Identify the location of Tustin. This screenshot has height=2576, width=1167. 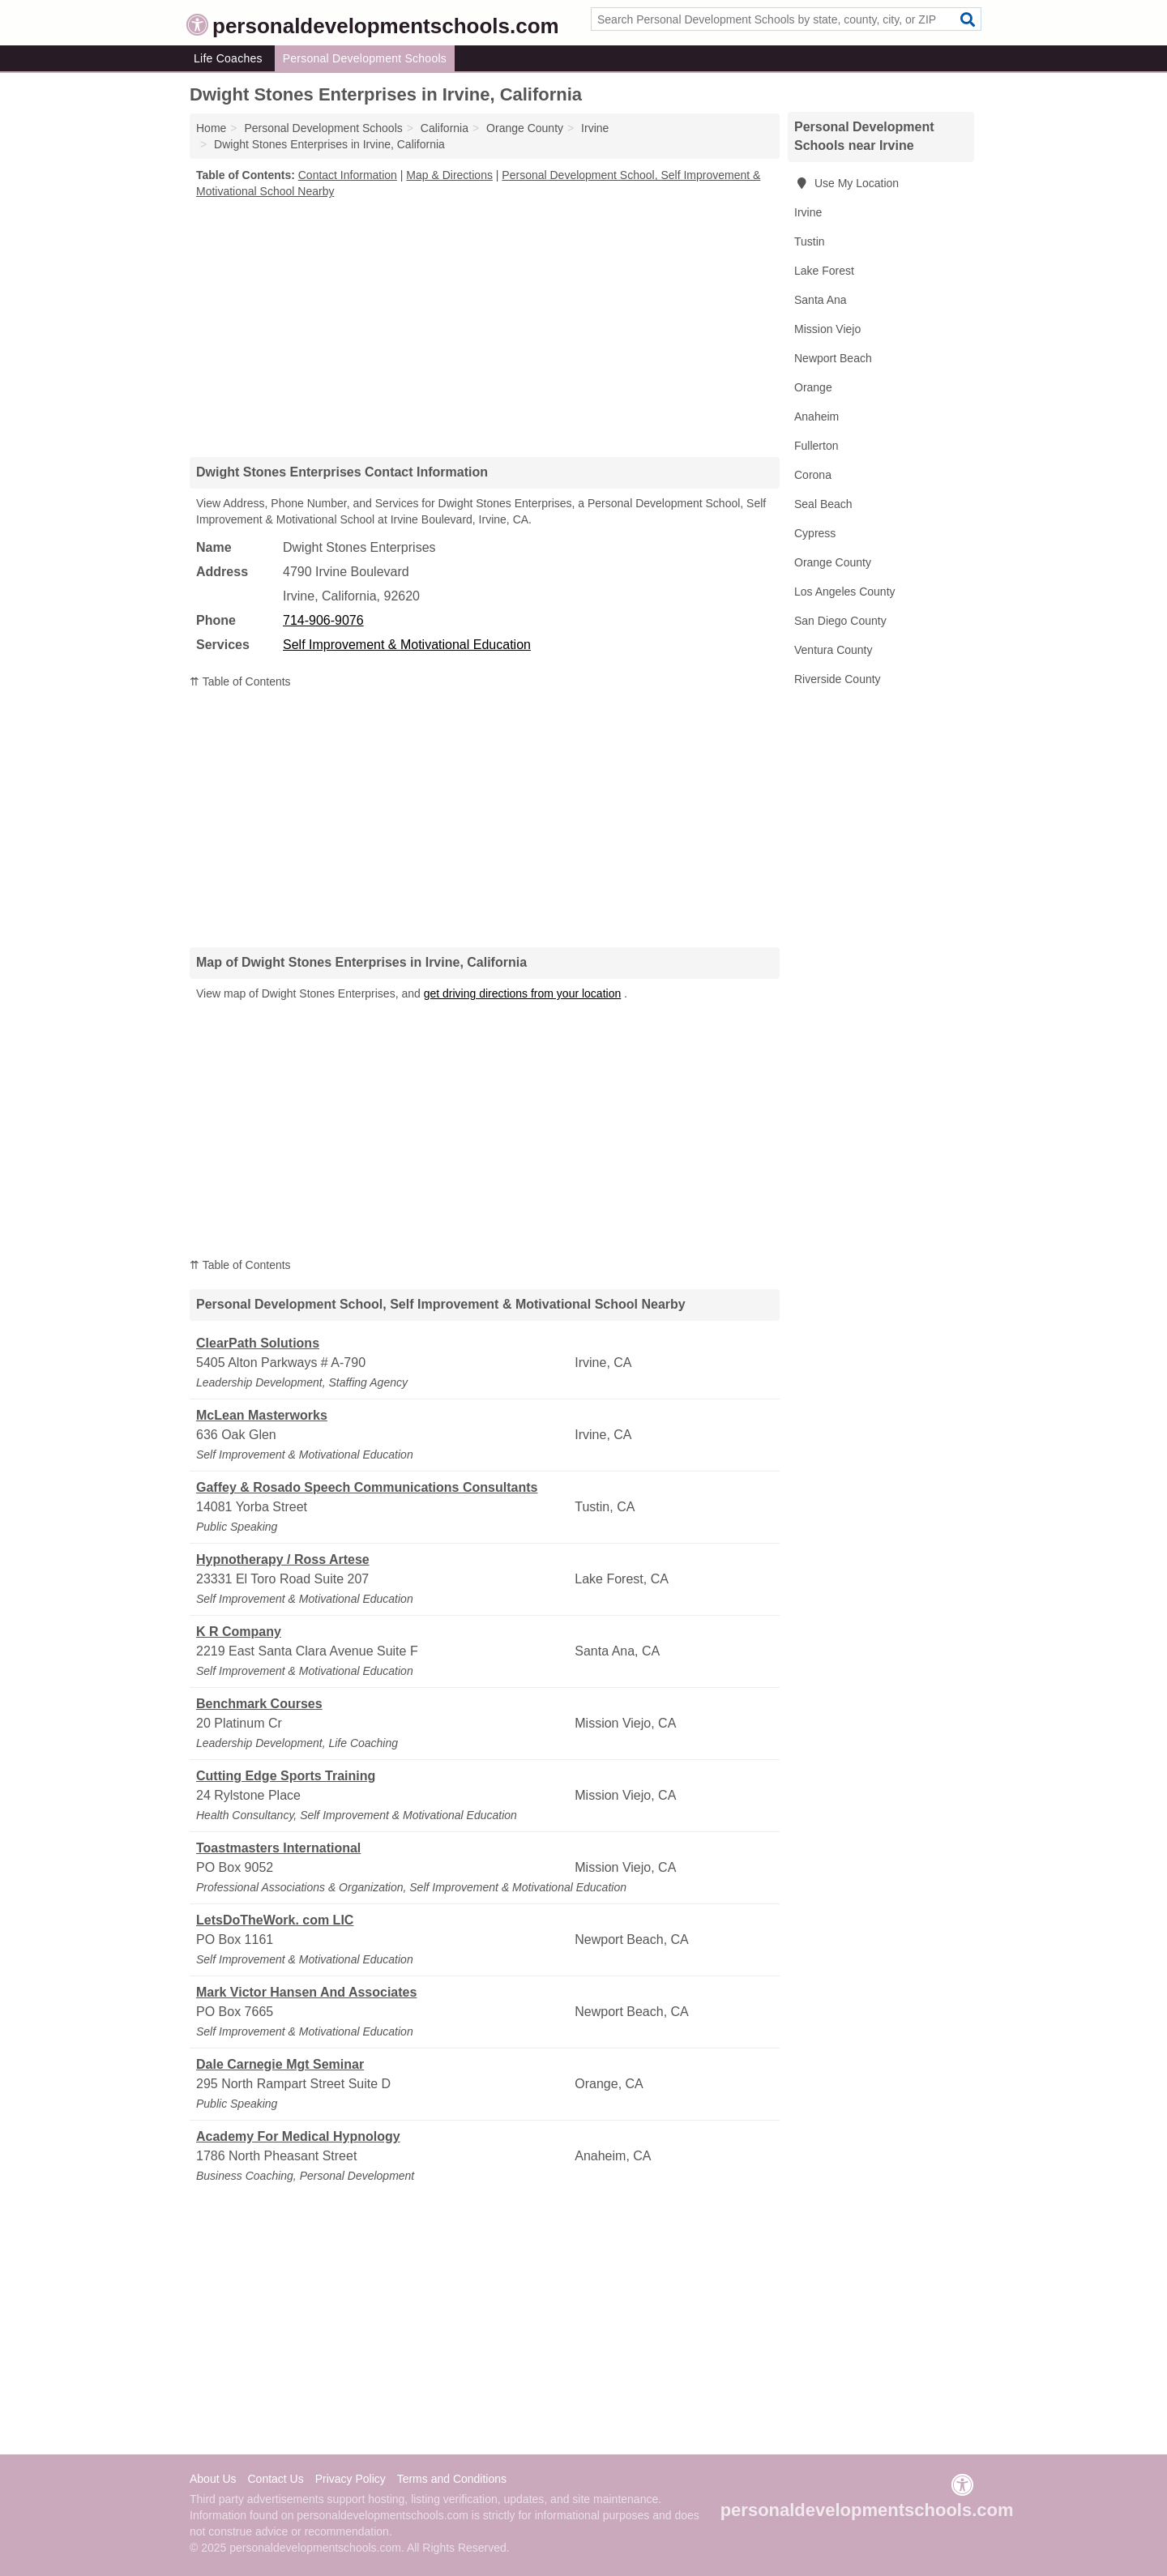
(809, 241).